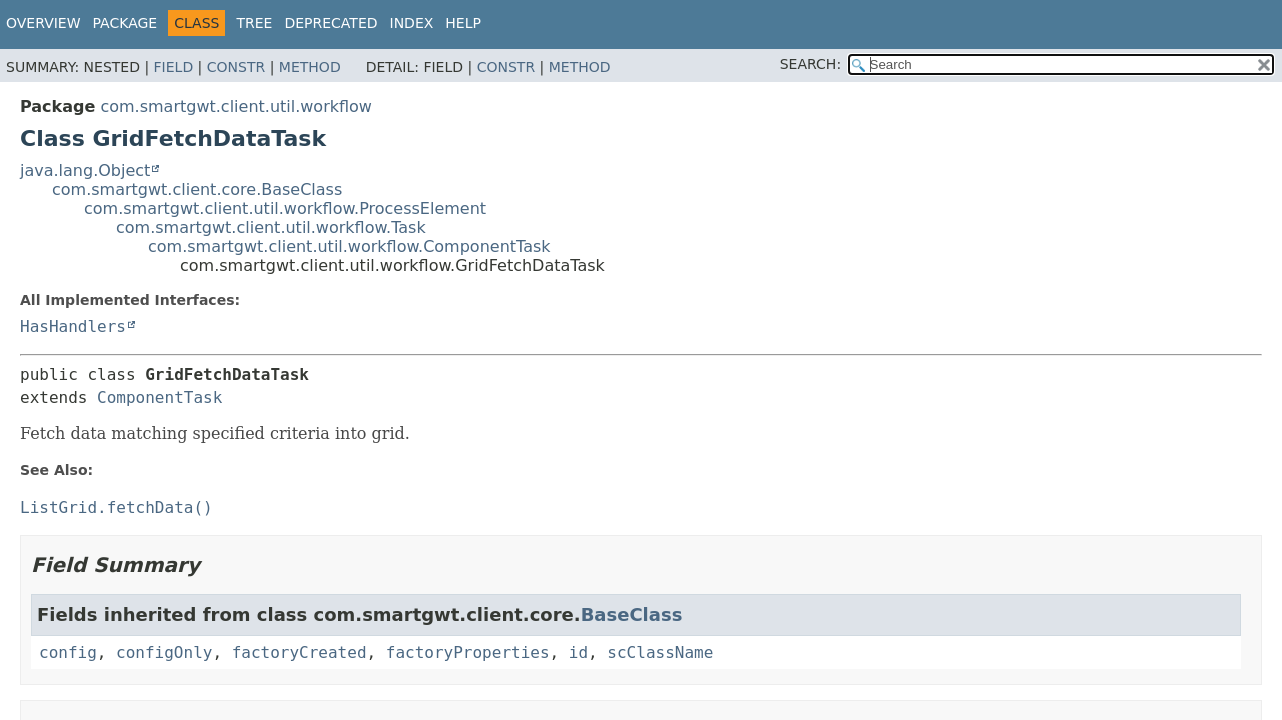 This screenshot has height=720, width=1282. What do you see at coordinates (412, 23) in the screenshot?
I see `Index` at bounding box center [412, 23].